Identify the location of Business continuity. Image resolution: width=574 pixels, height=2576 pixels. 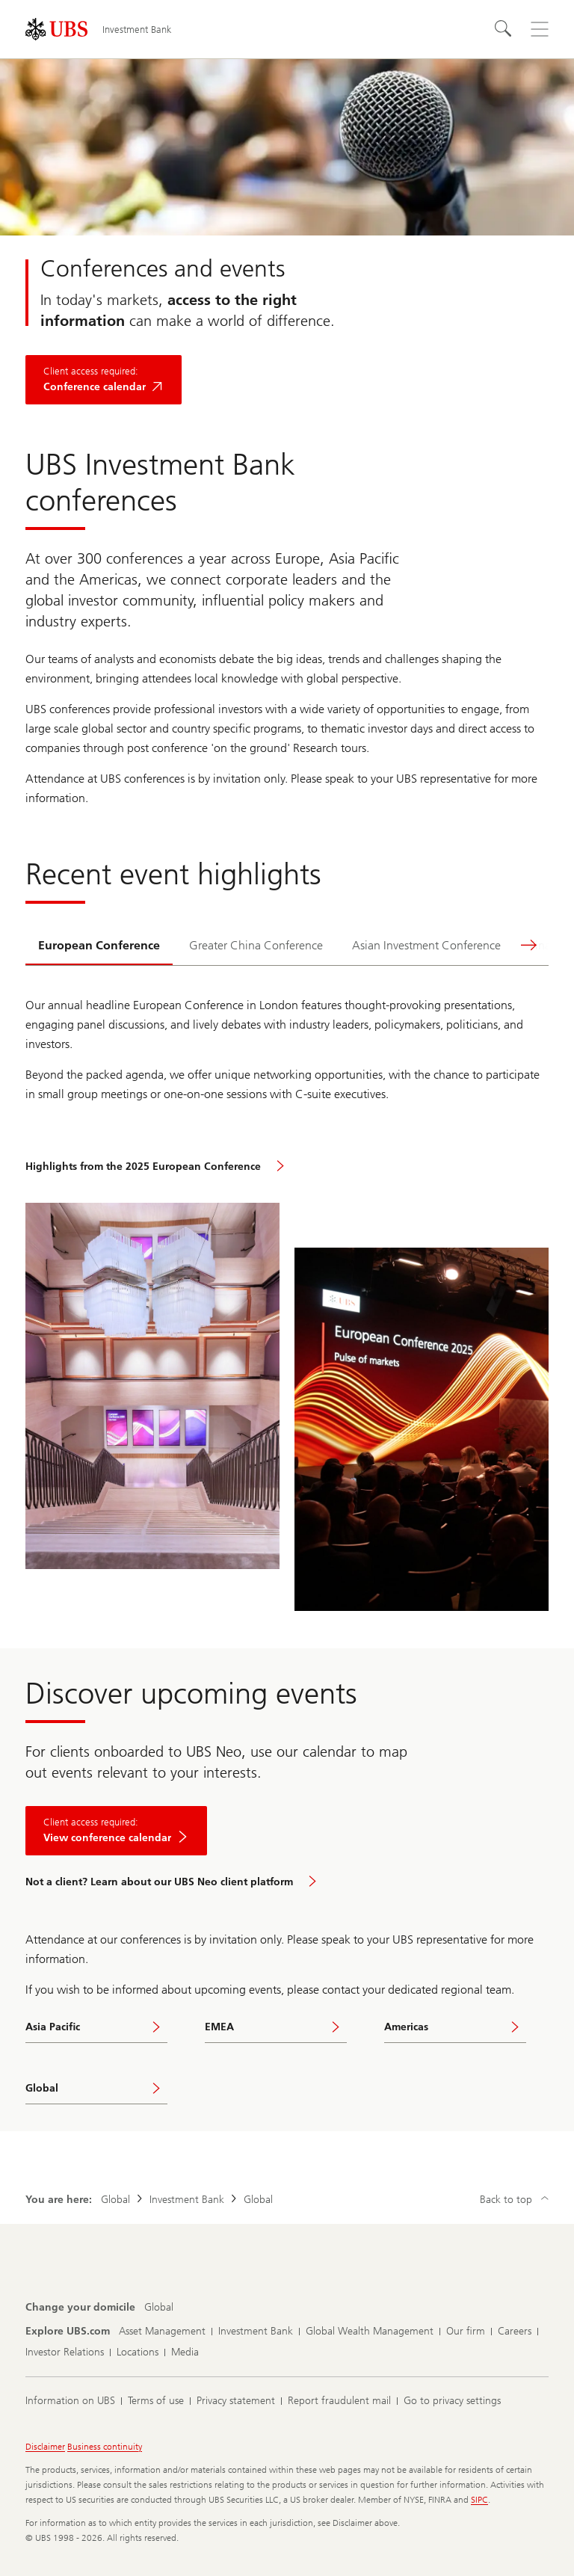
(104, 2446).